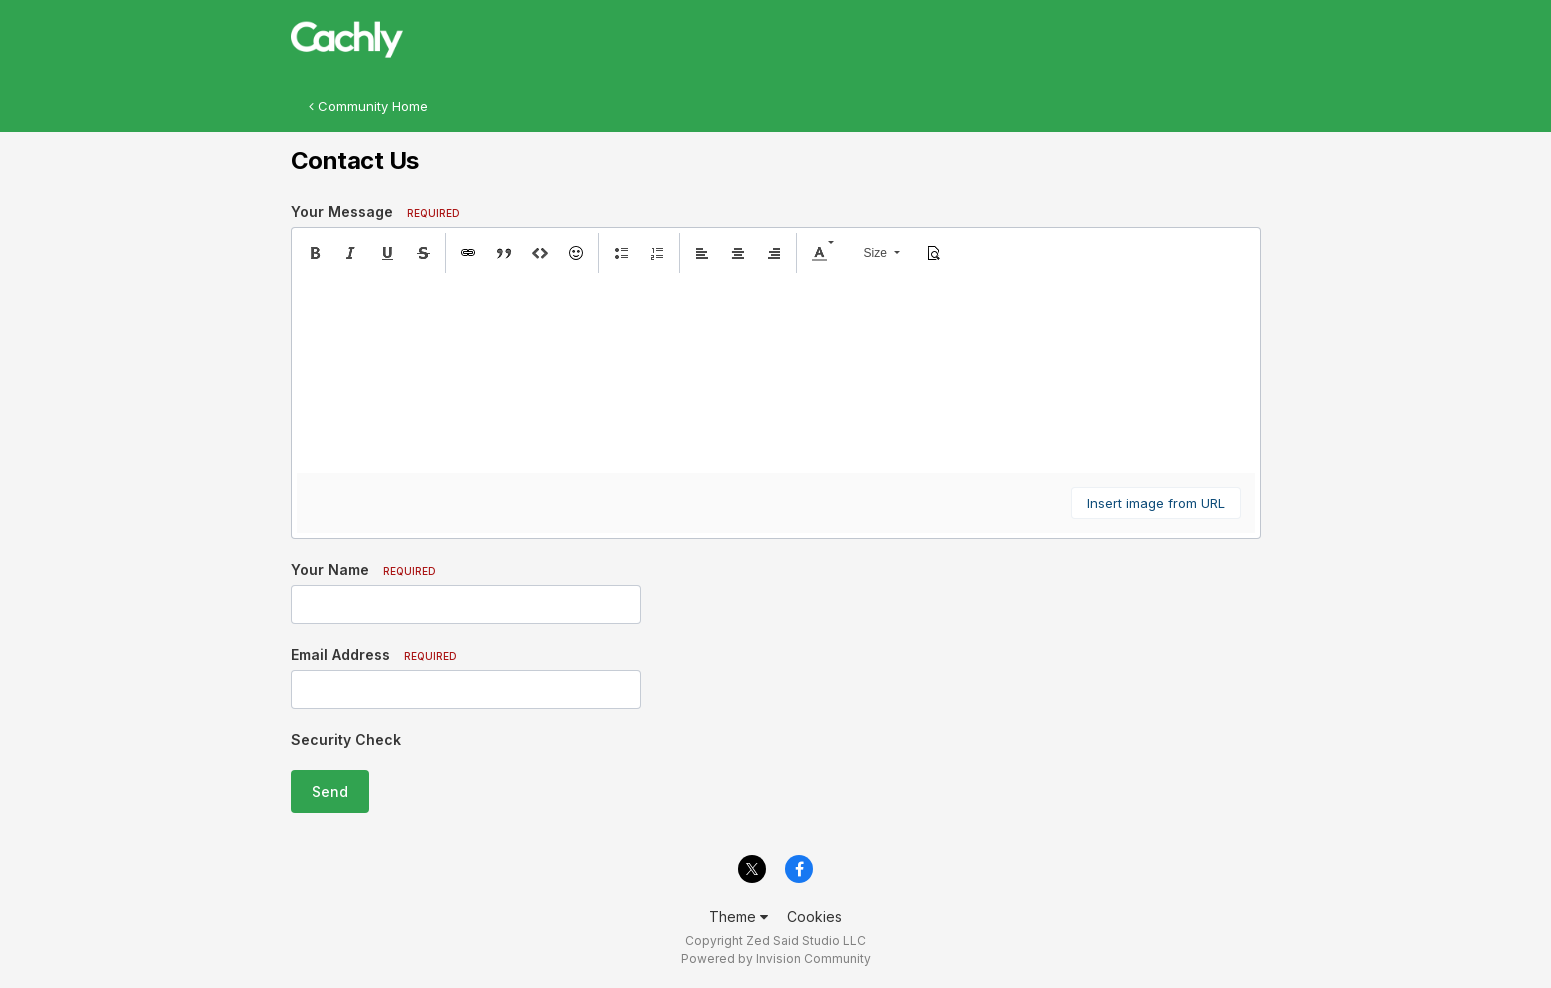 This screenshot has height=988, width=1551. I want to click on Community Home, so click(368, 106).